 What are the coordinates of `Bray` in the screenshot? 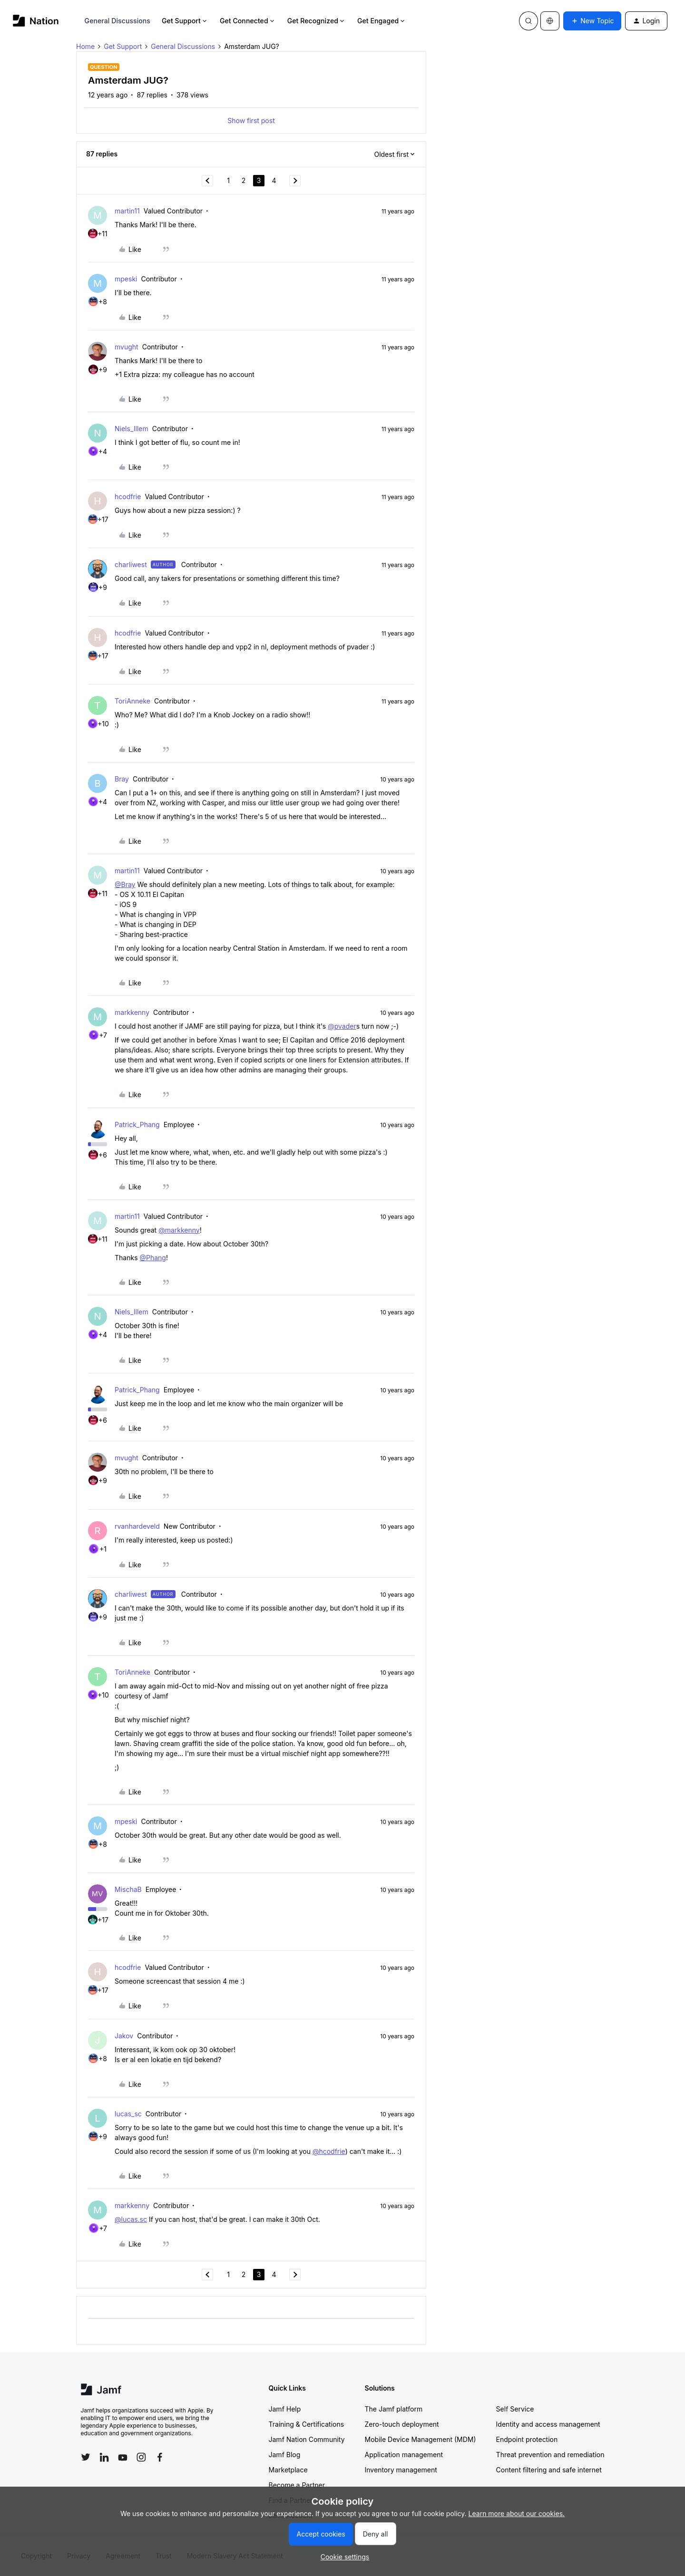 It's located at (122, 779).